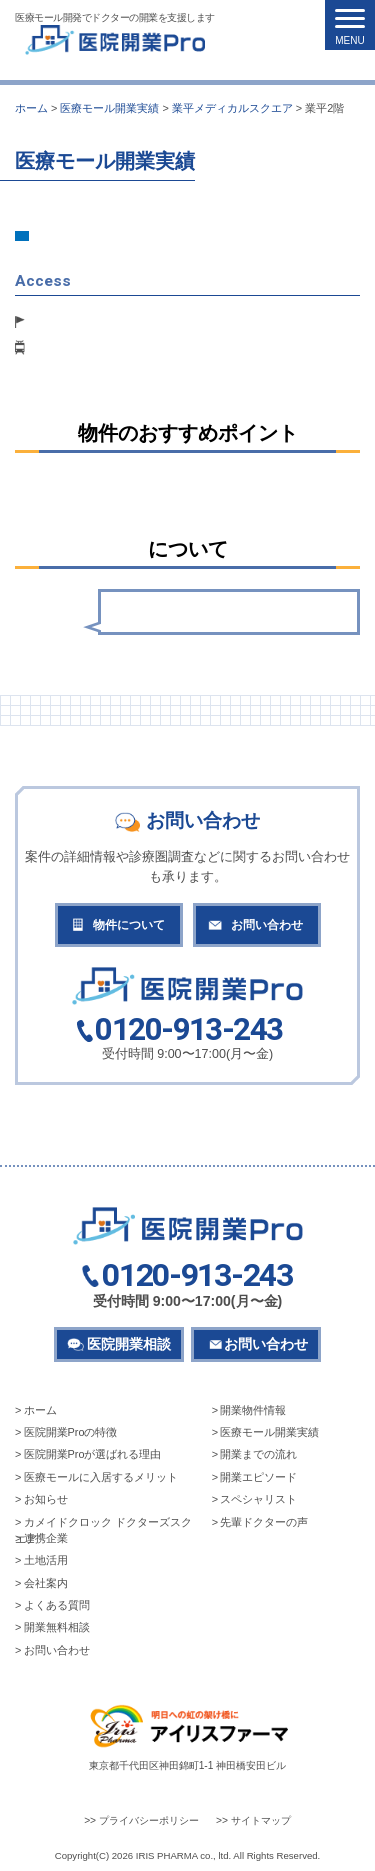 The height and width of the screenshot is (1871, 375). What do you see at coordinates (269, 1432) in the screenshot?
I see `医療モール開業実績` at bounding box center [269, 1432].